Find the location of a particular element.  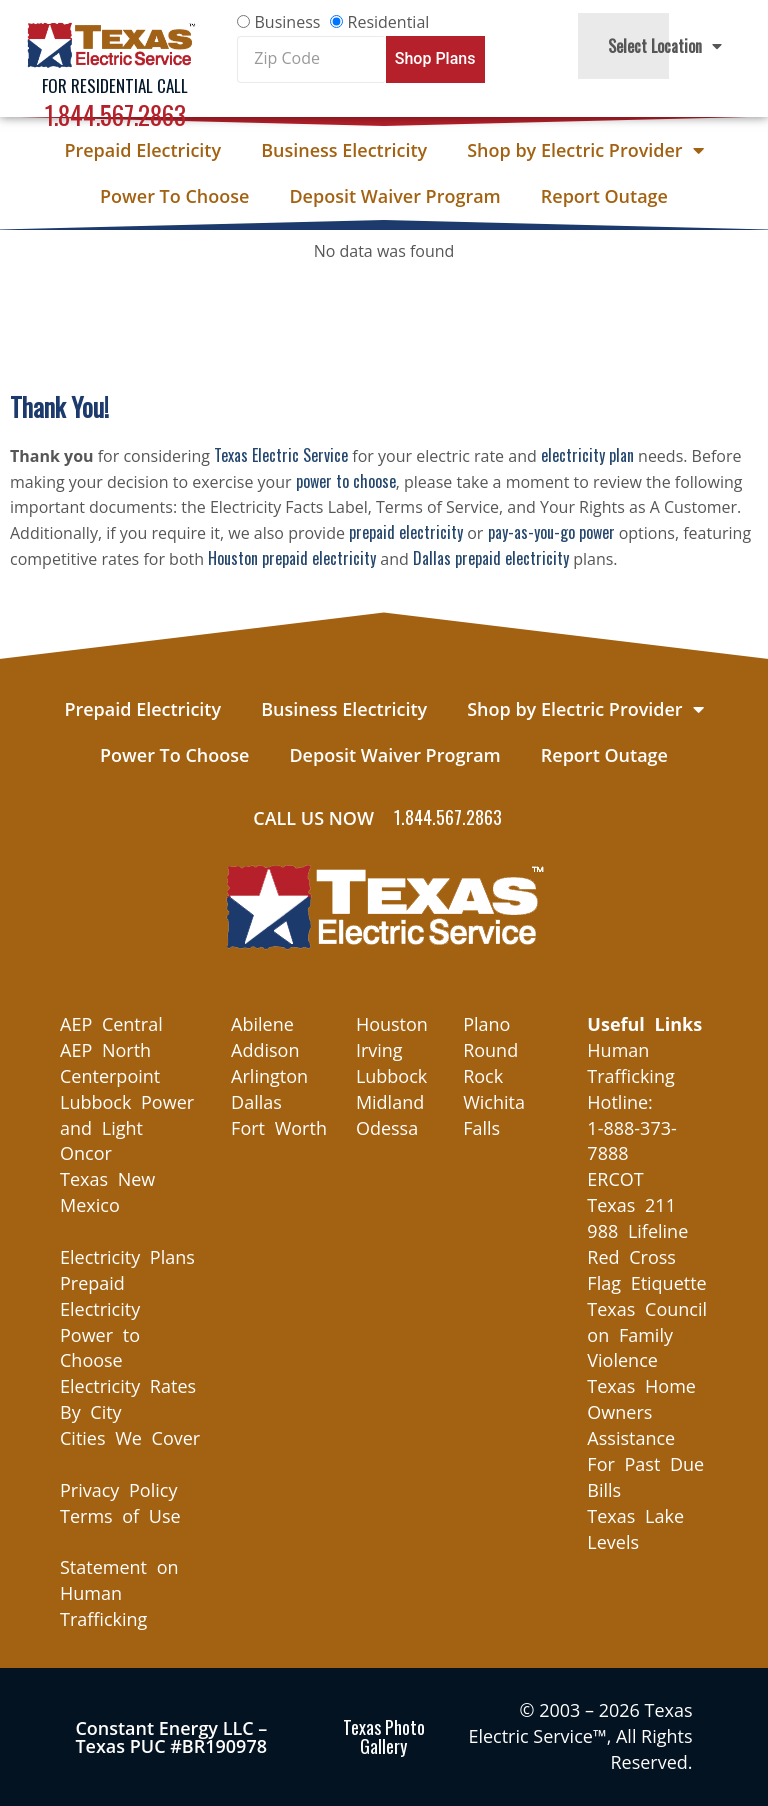

Deposit Waiver Program is located at coordinates (394, 196).